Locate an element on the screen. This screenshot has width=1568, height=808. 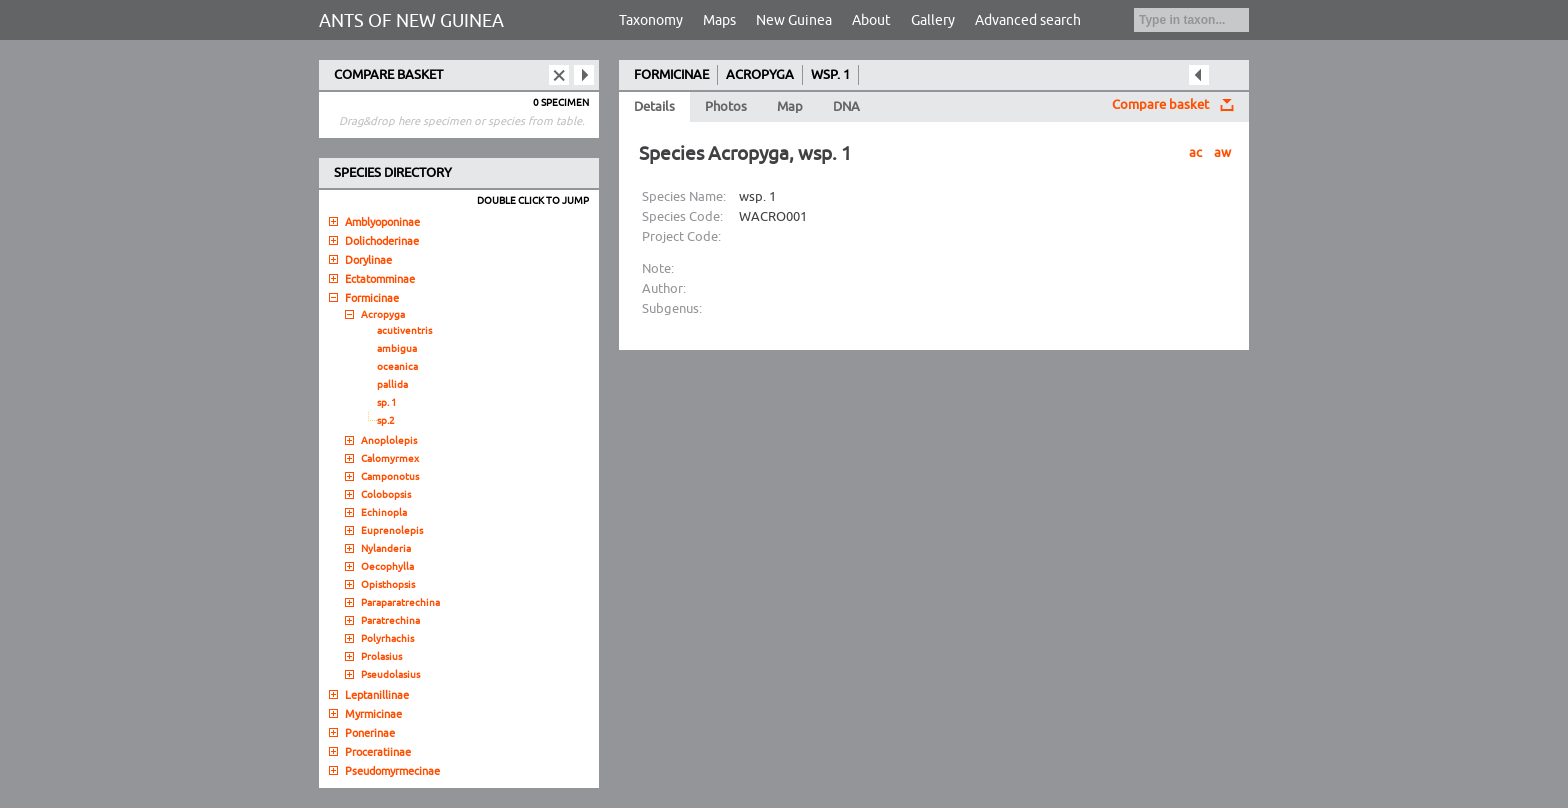
Compare basket is located at coordinates (1160, 105).